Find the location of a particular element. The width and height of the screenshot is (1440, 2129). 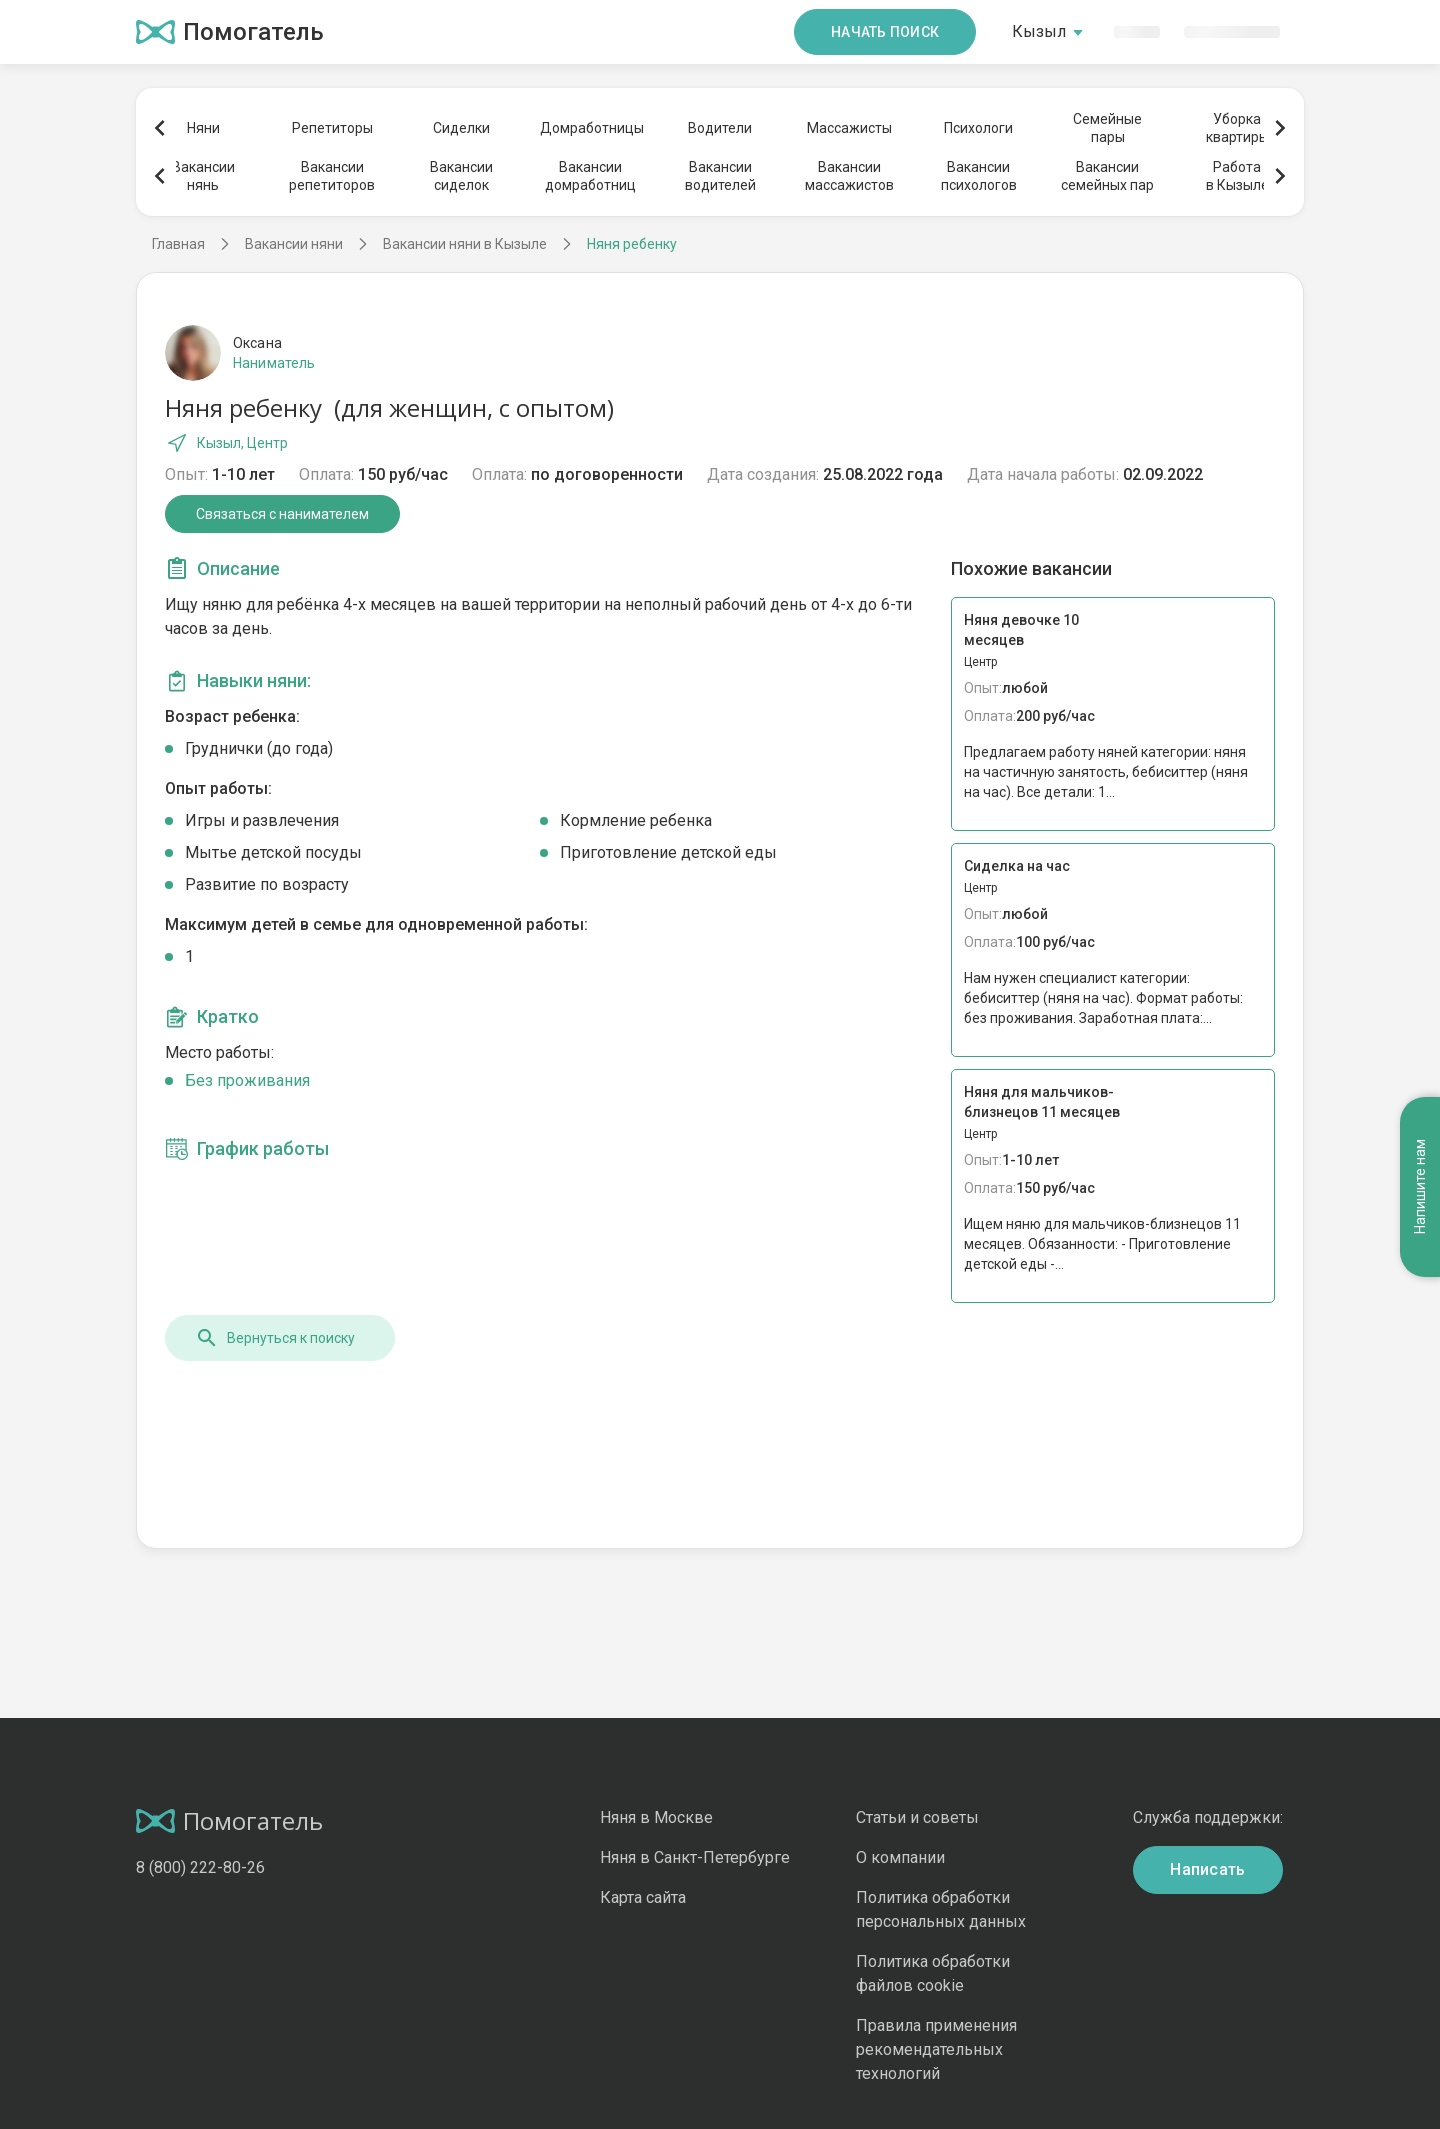

Работав Кызыле is located at coordinates (1237, 176).